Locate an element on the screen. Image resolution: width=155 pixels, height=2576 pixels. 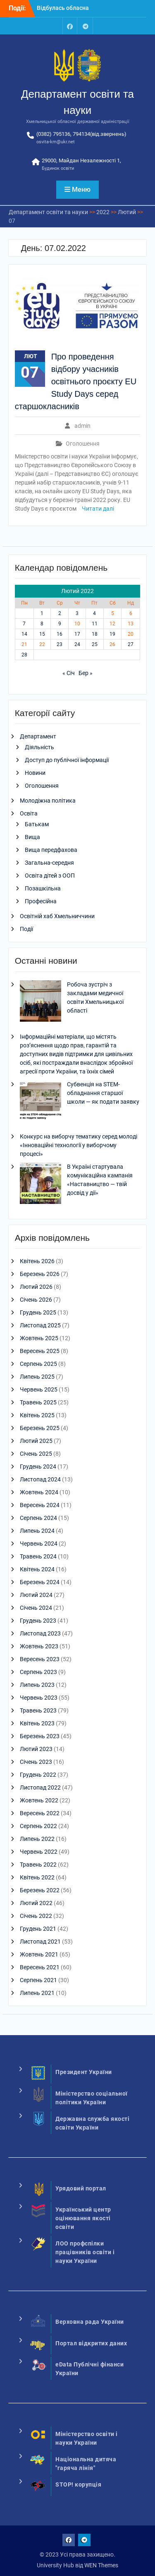
Березень 2026 is located at coordinates (40, 1274).